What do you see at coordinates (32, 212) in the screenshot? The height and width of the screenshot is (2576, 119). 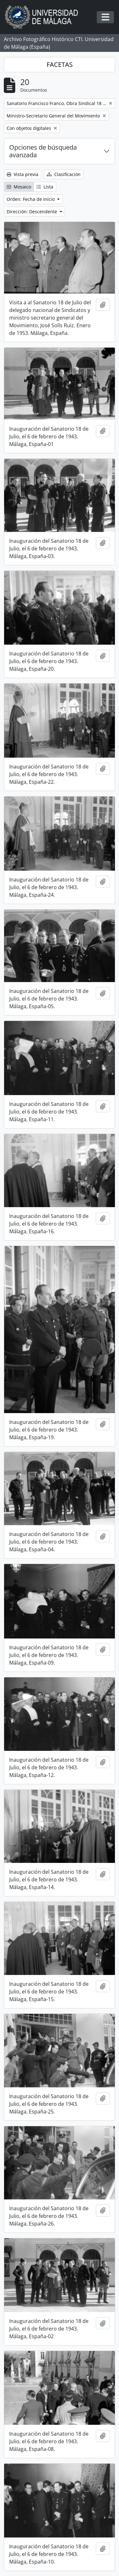 I see `Dirección: Descendente` at bounding box center [32, 212].